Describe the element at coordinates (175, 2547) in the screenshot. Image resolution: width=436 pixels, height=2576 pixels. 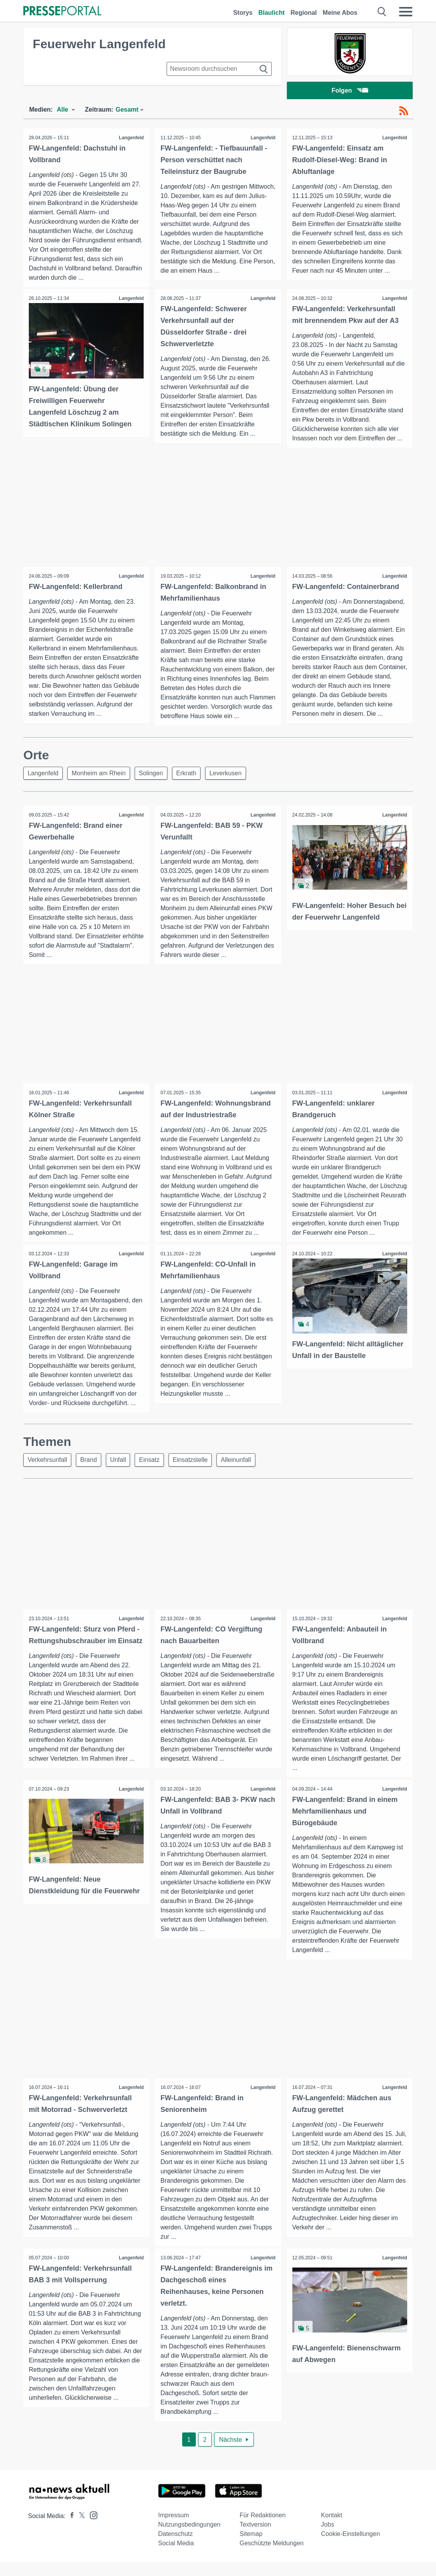
I see `Datenschutz` at that location.